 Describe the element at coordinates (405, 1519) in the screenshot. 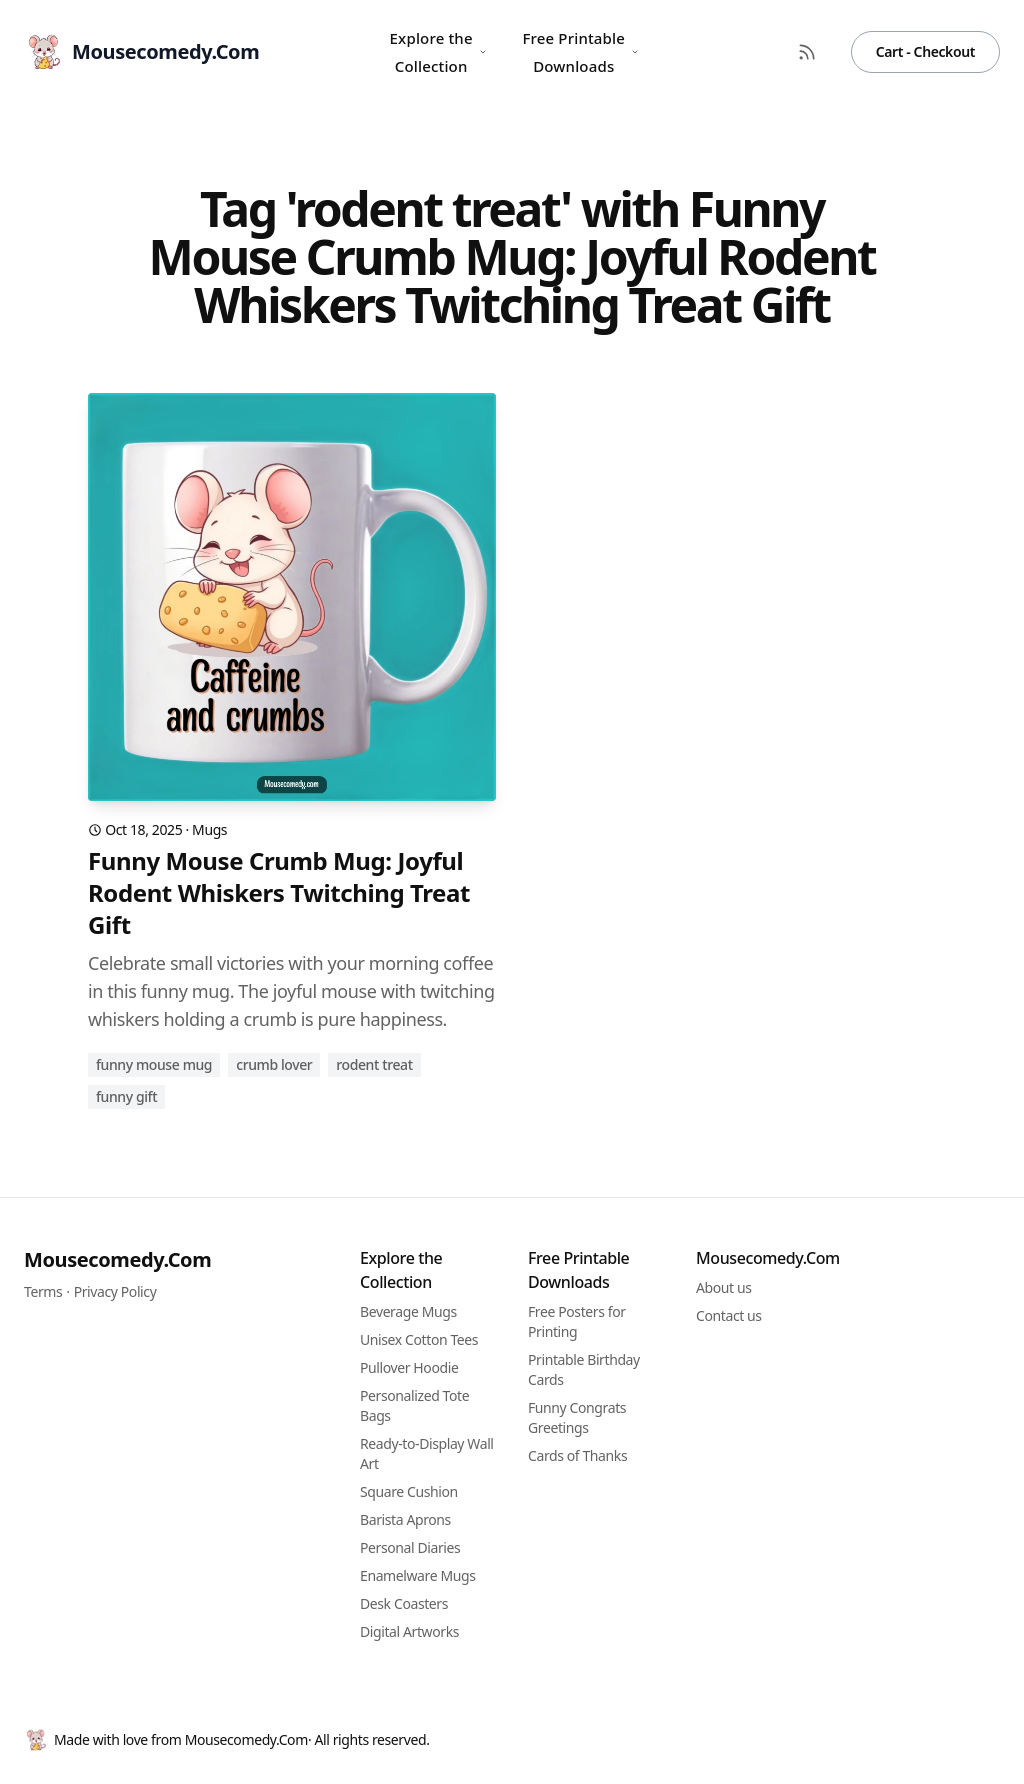

I see `Barista Aprons` at that location.